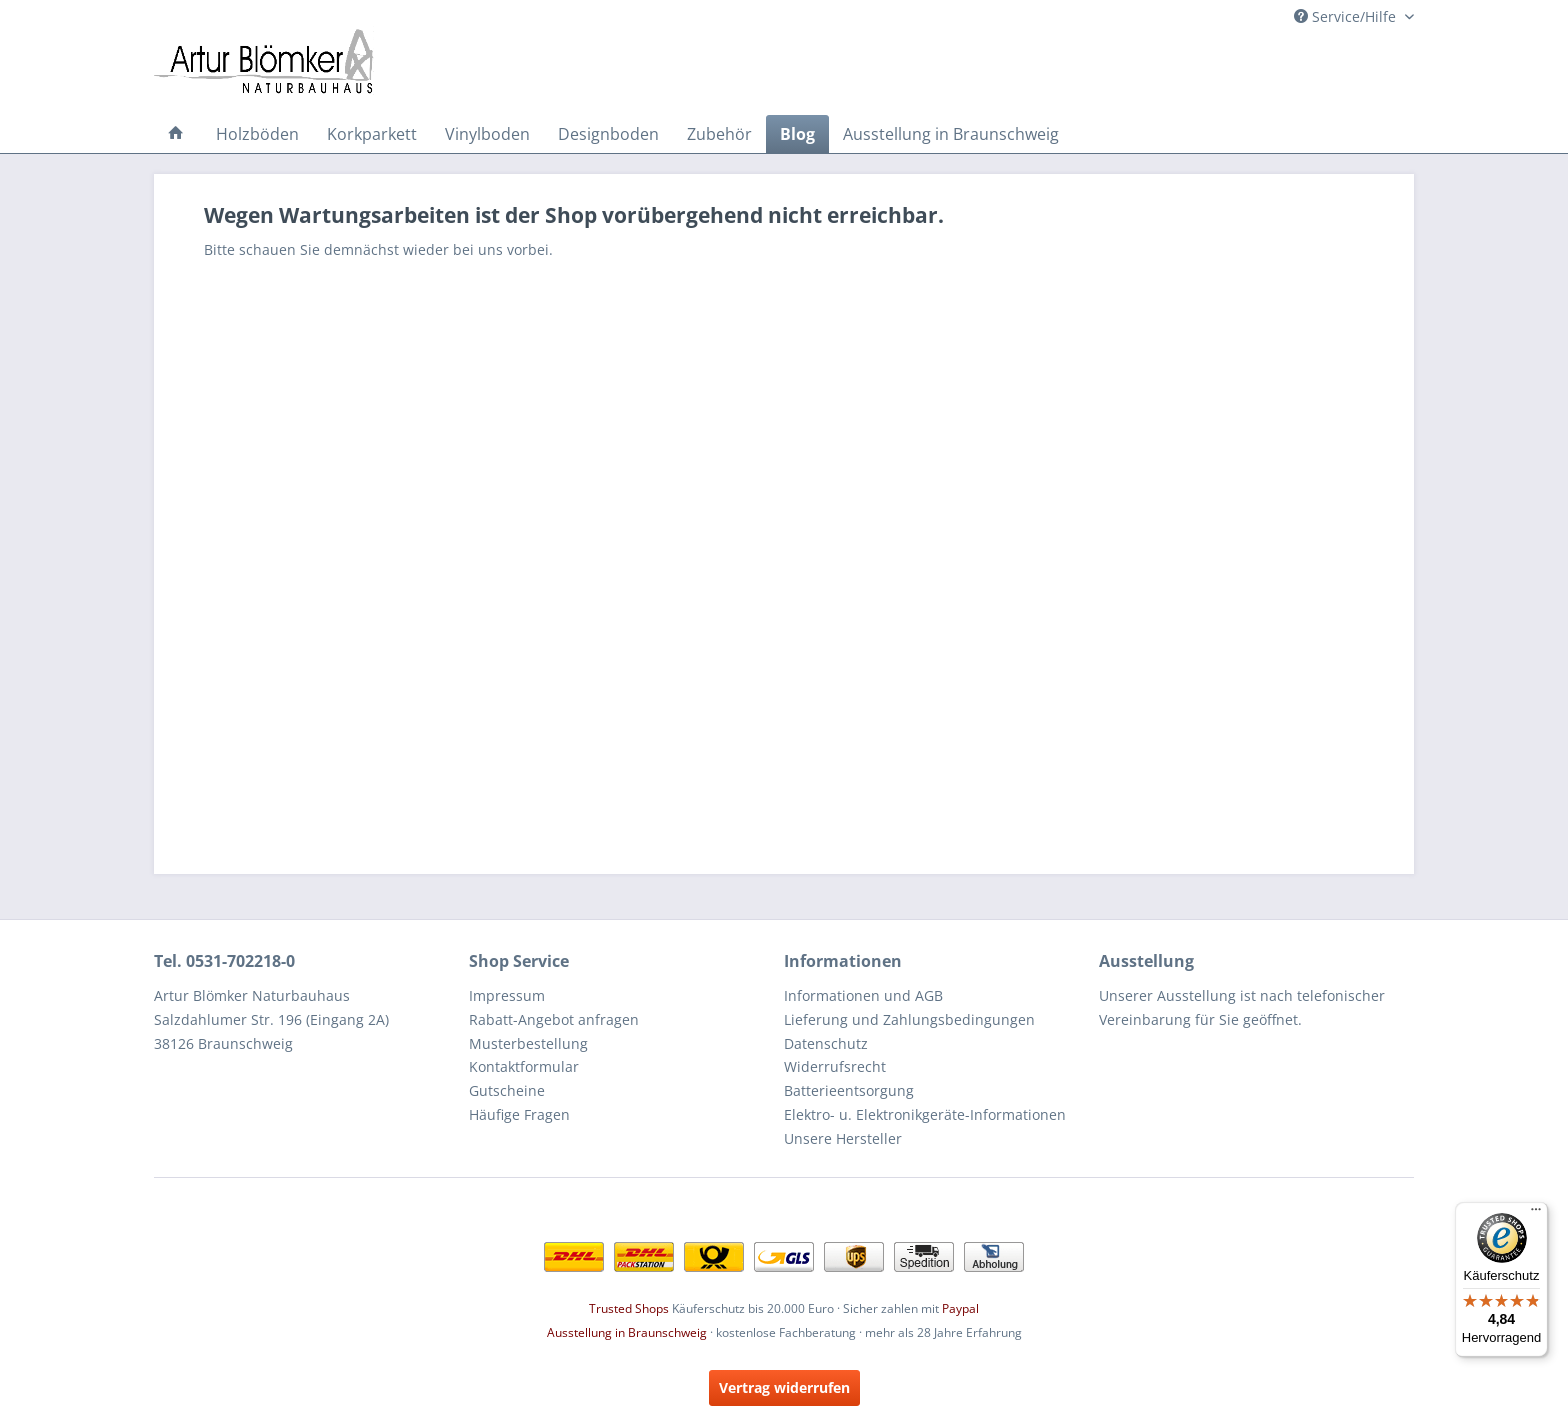  Describe the element at coordinates (826, 1043) in the screenshot. I see `Datenschutz` at that location.